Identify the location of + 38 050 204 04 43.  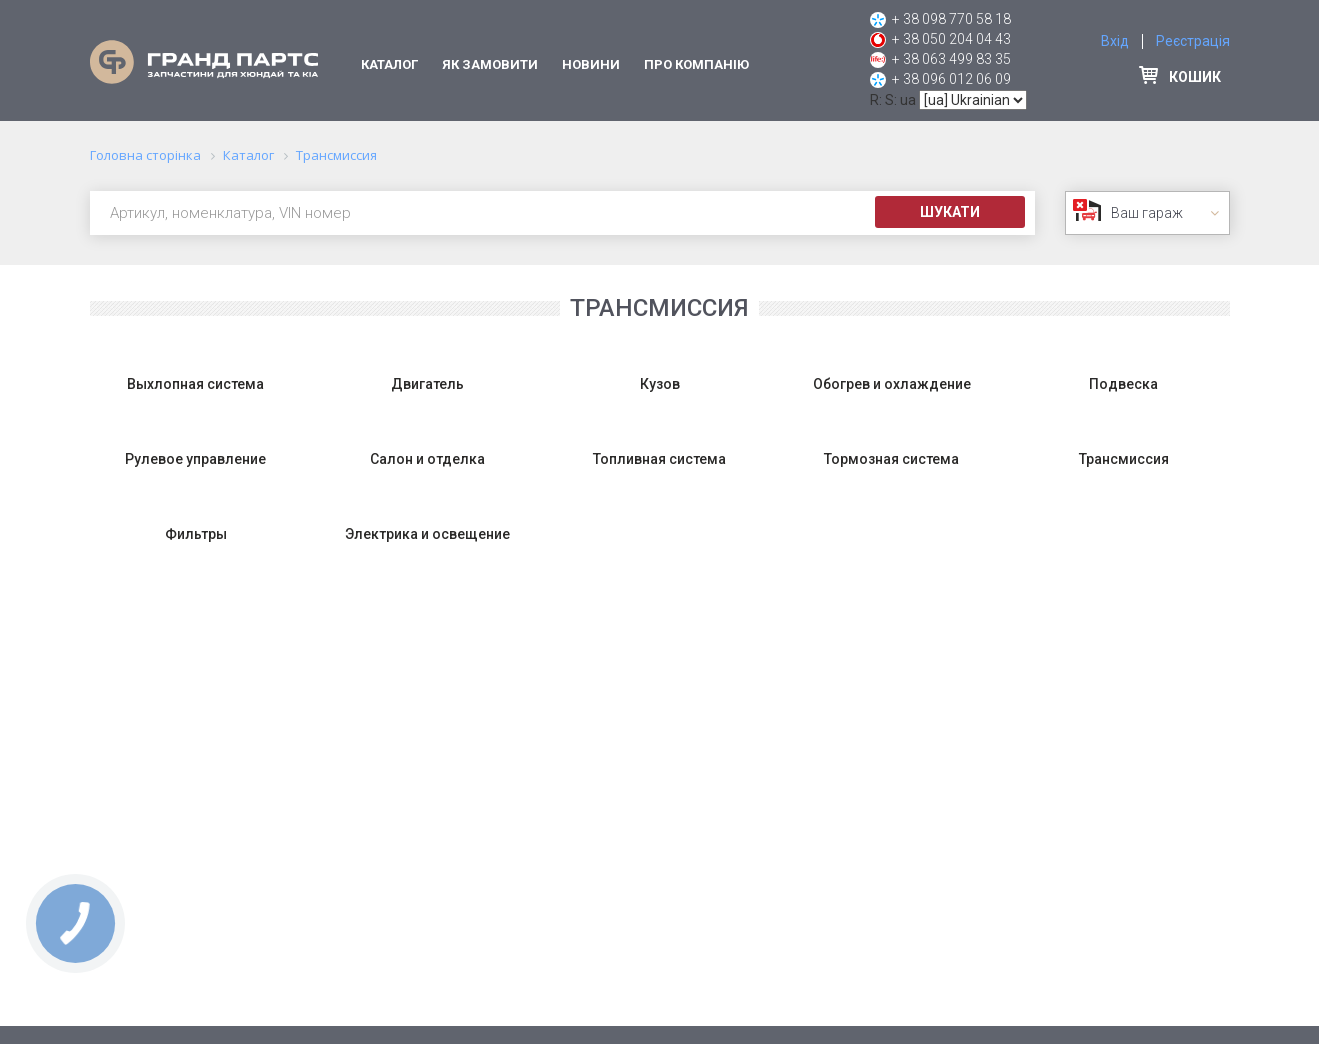
(951, 39).